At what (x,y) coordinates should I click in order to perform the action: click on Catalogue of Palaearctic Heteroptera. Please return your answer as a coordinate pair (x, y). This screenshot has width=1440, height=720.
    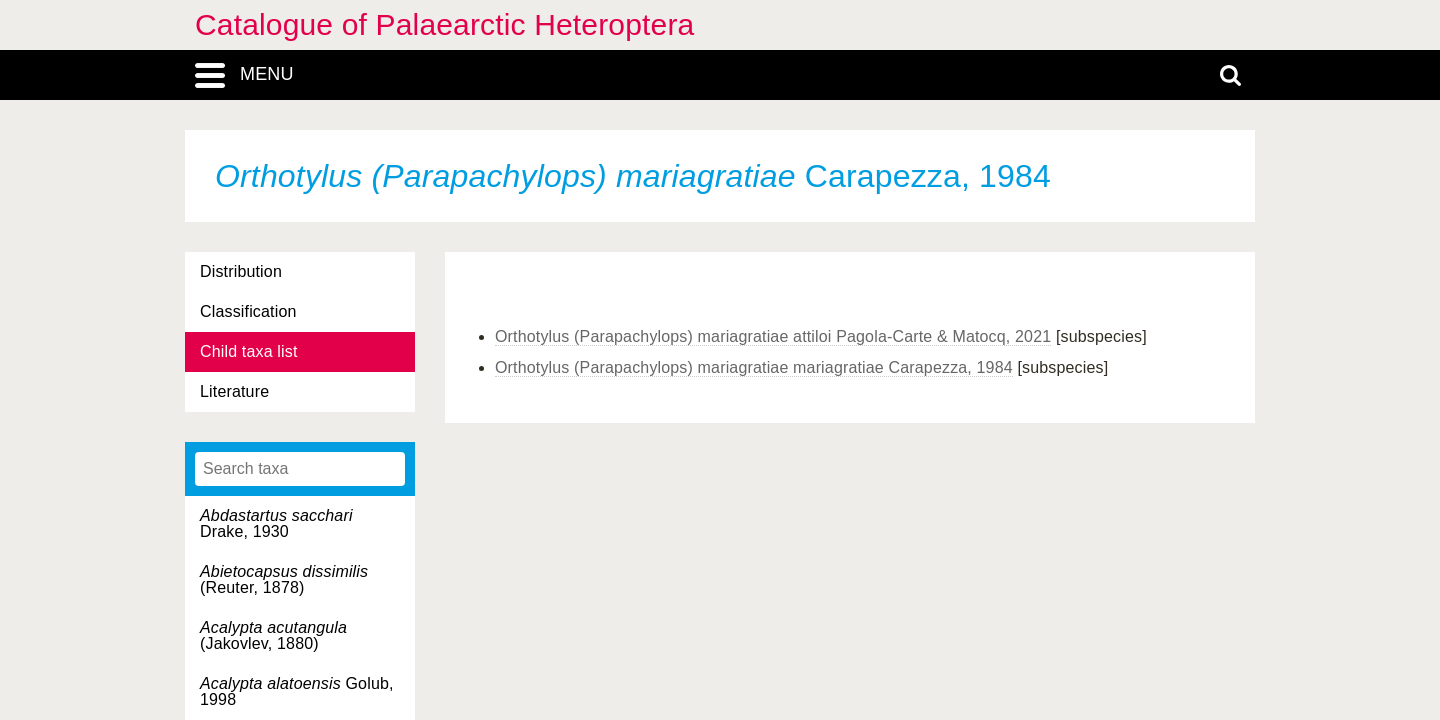
    Looking at the image, I should click on (444, 24).